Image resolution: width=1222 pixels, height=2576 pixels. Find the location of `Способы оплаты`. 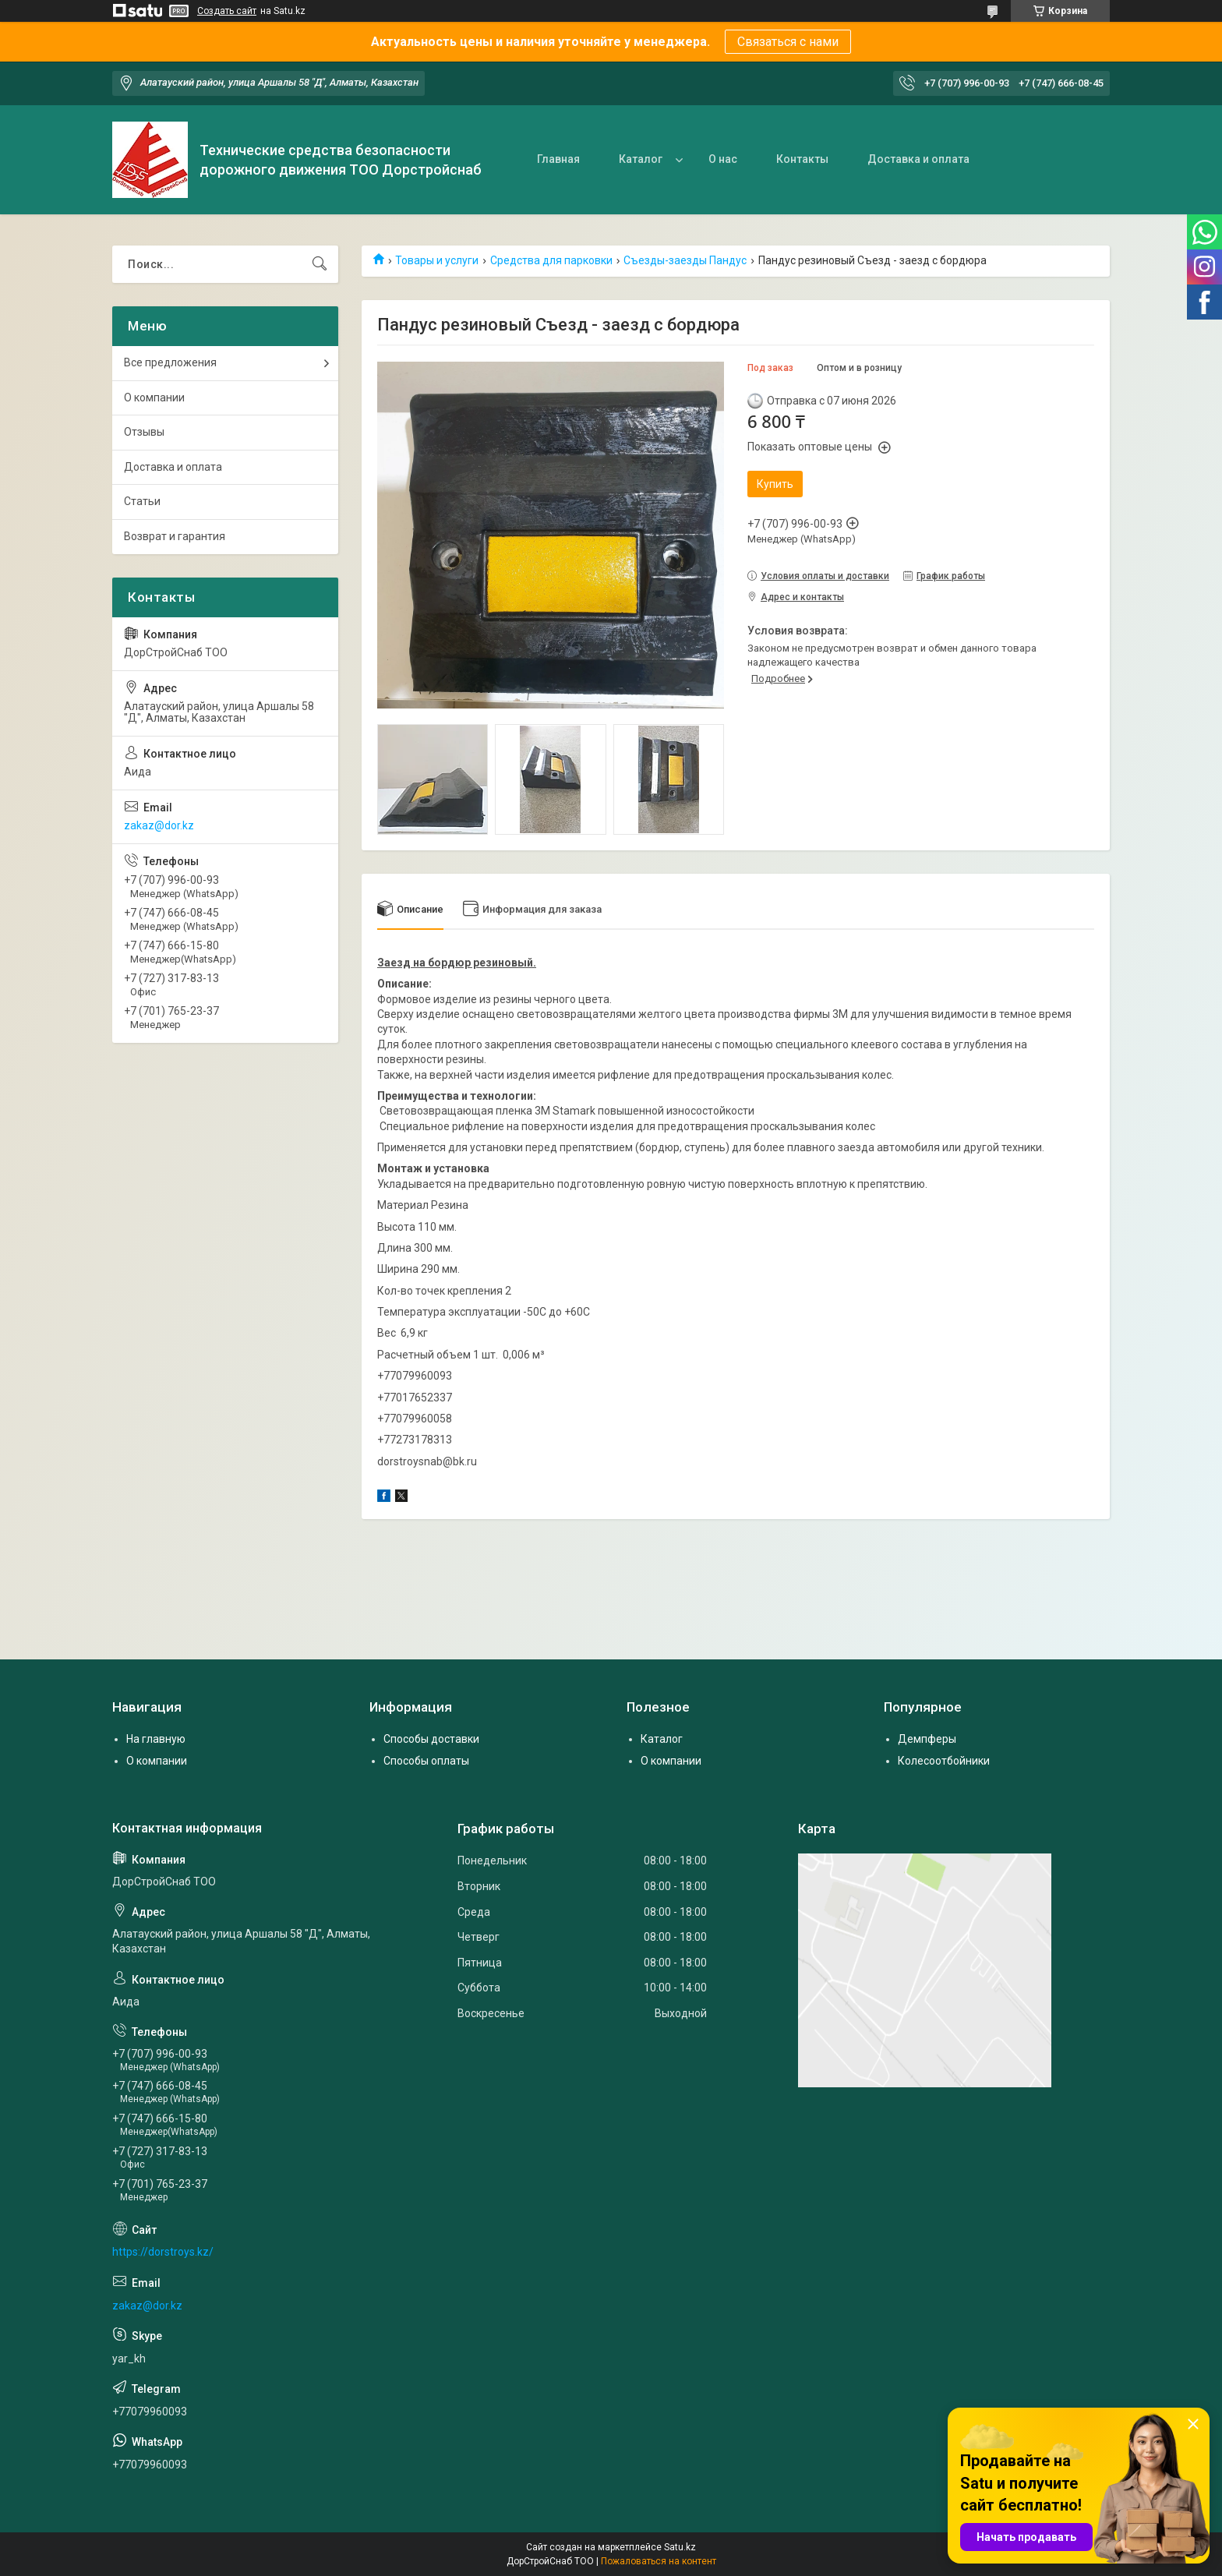

Способы оплаты is located at coordinates (426, 1760).